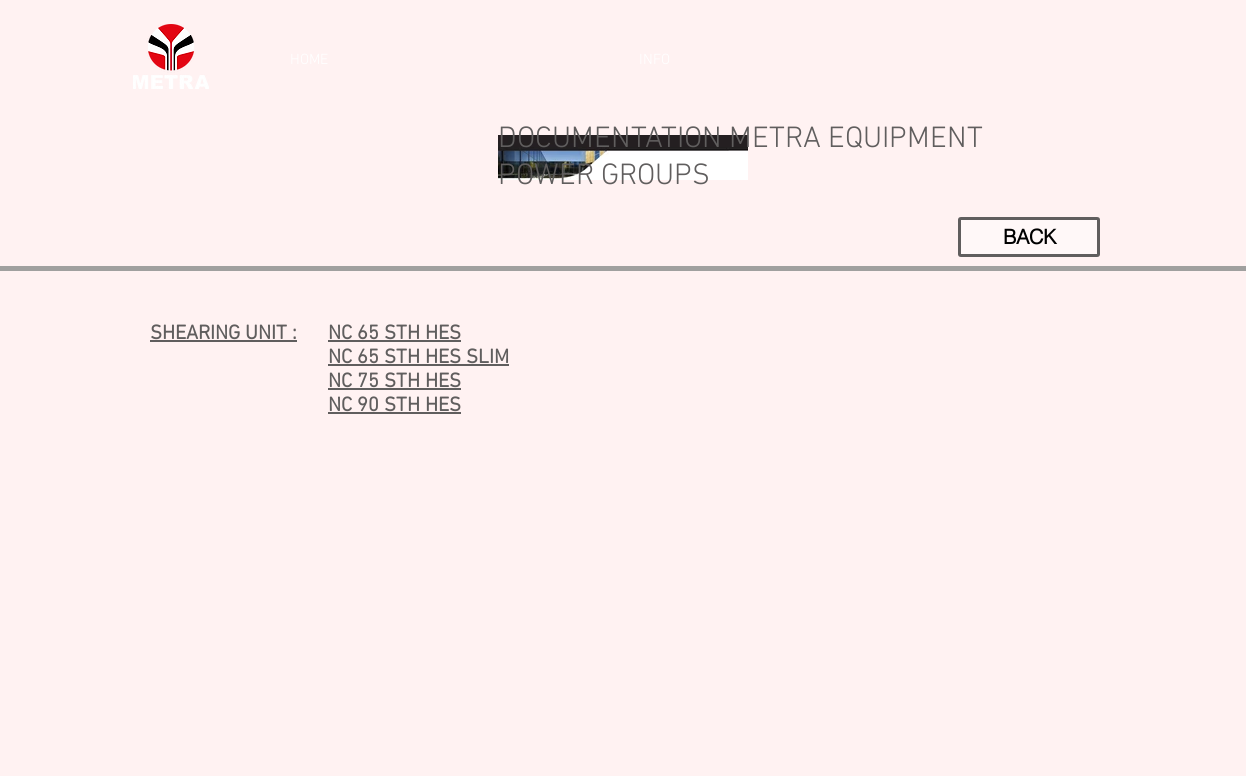 This screenshot has width=1246, height=776. Describe the element at coordinates (654, 60) in the screenshot. I see `[INFO]` at that location.